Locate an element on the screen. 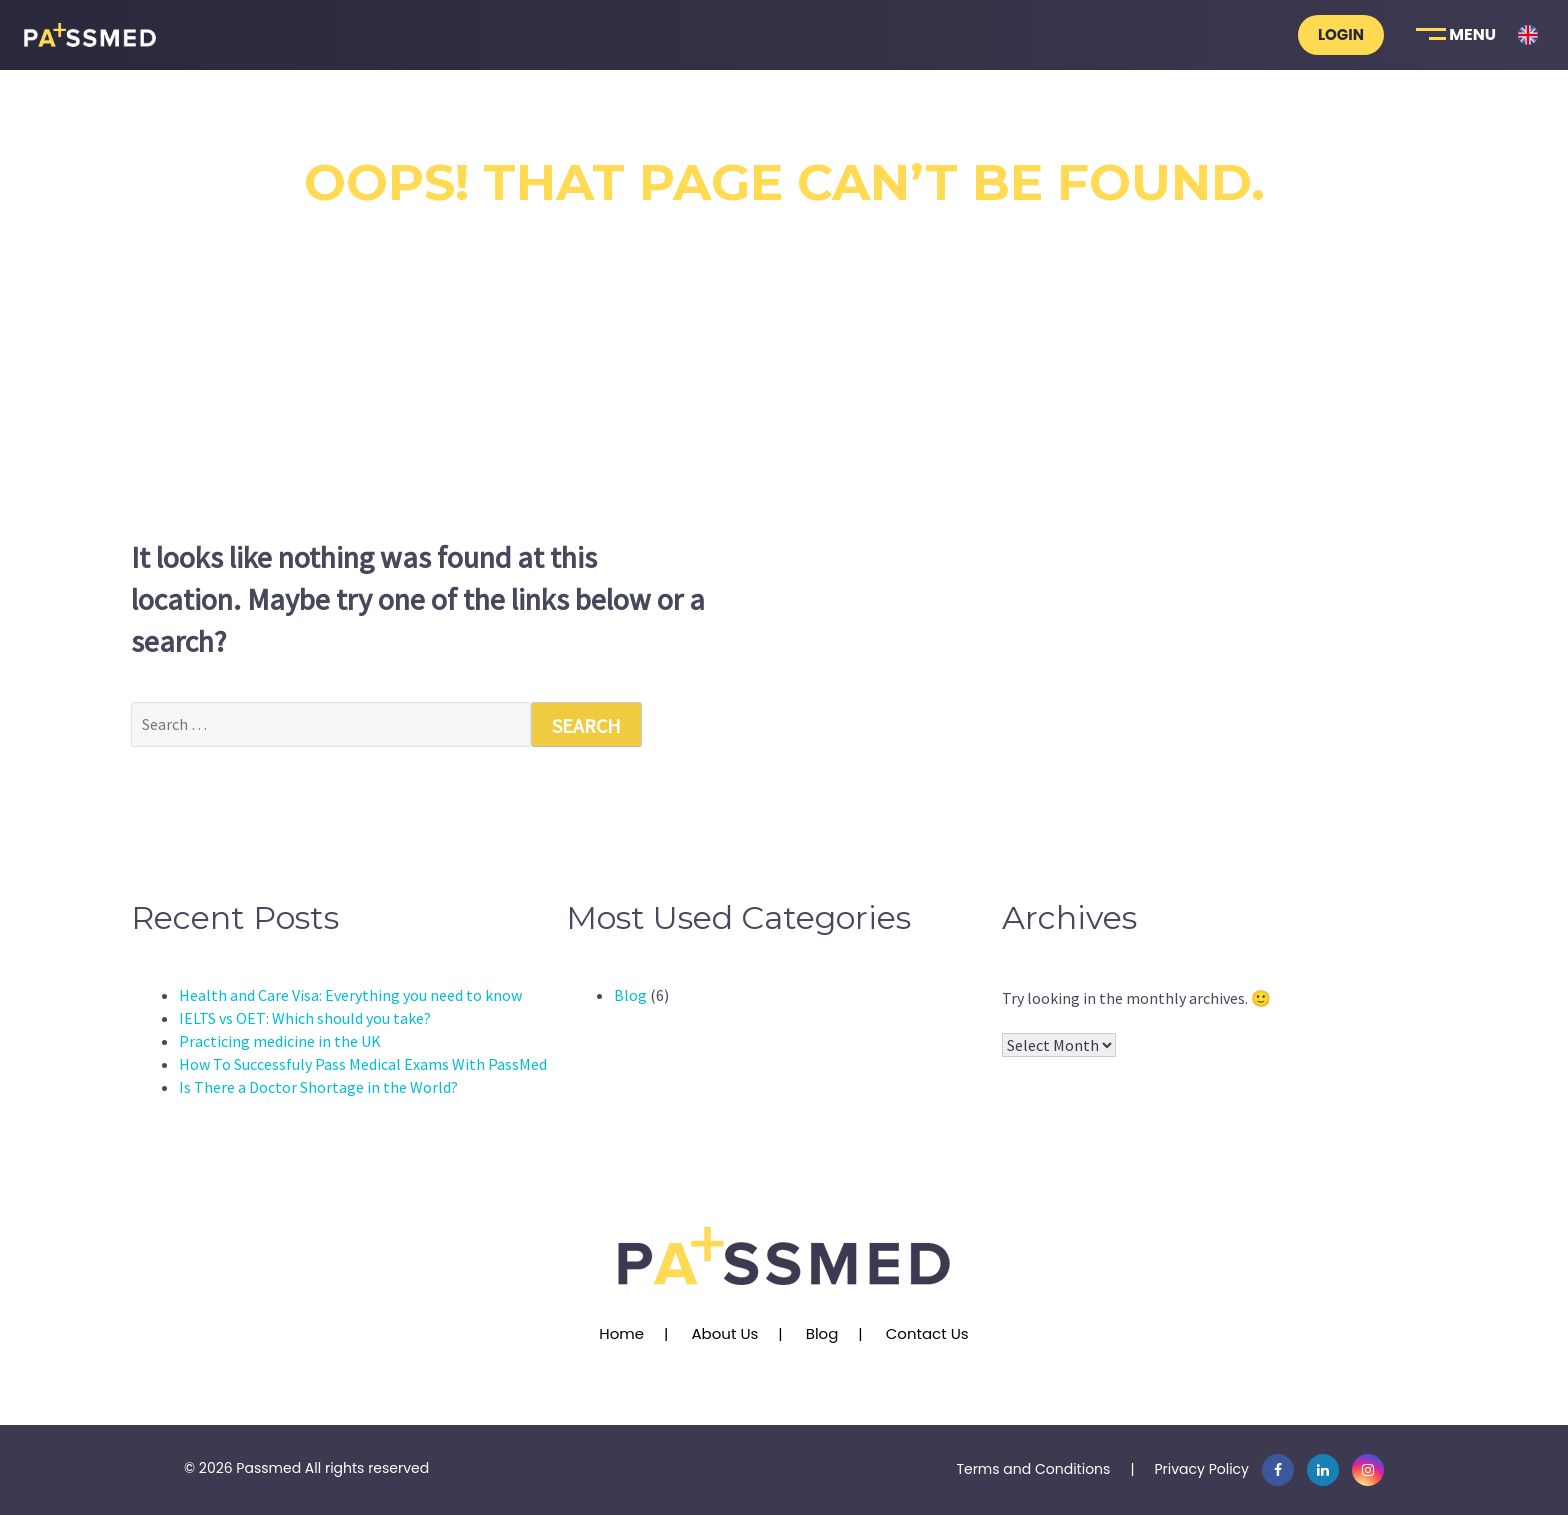  Health and Care Visa: Everything you need to know is located at coordinates (350, 995).